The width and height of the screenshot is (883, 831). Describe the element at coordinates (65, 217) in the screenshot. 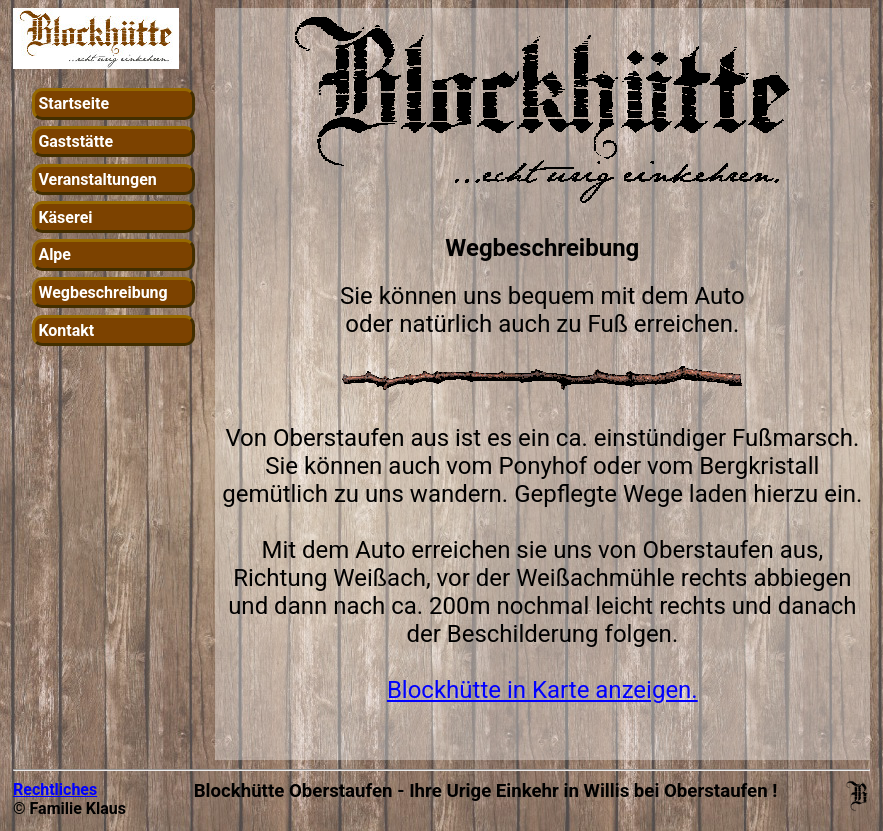

I see `Käserei` at that location.